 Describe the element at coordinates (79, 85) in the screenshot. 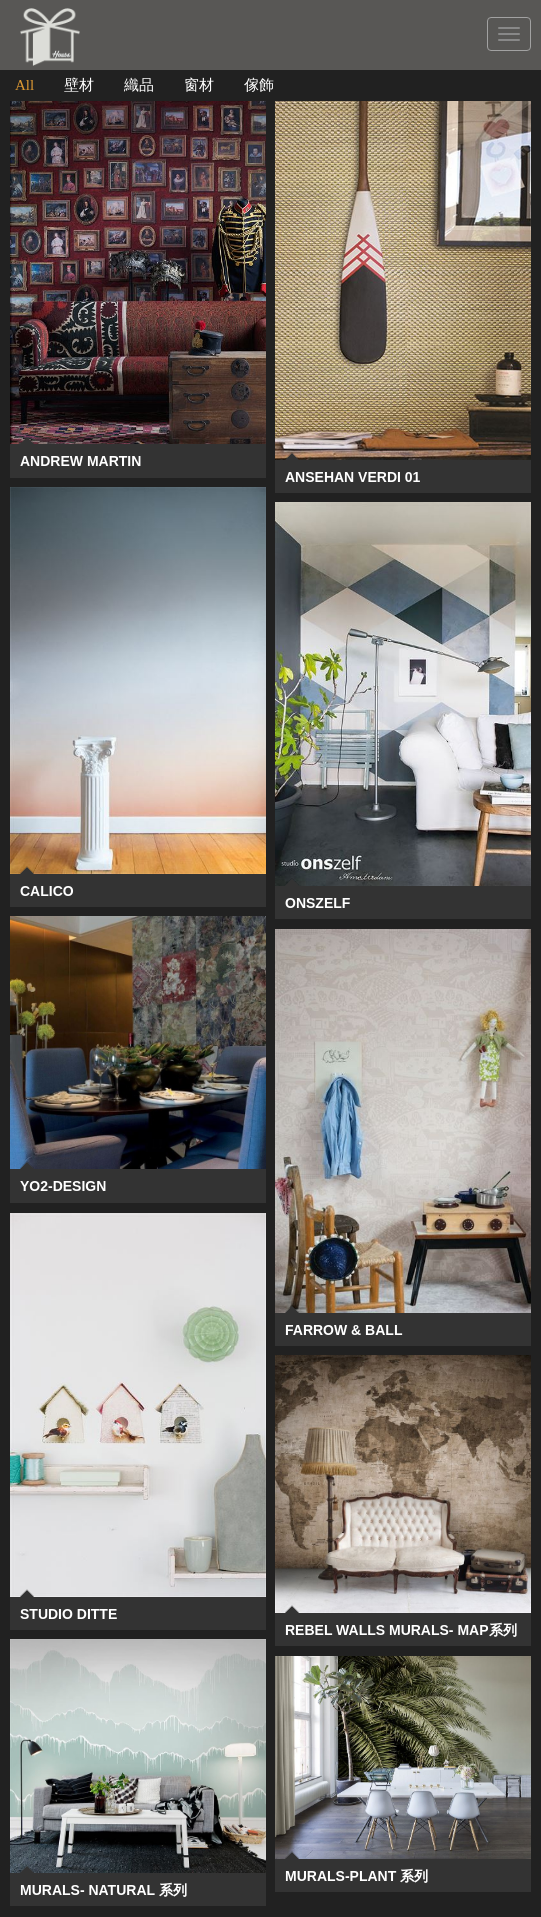

I see `壁材` at that location.